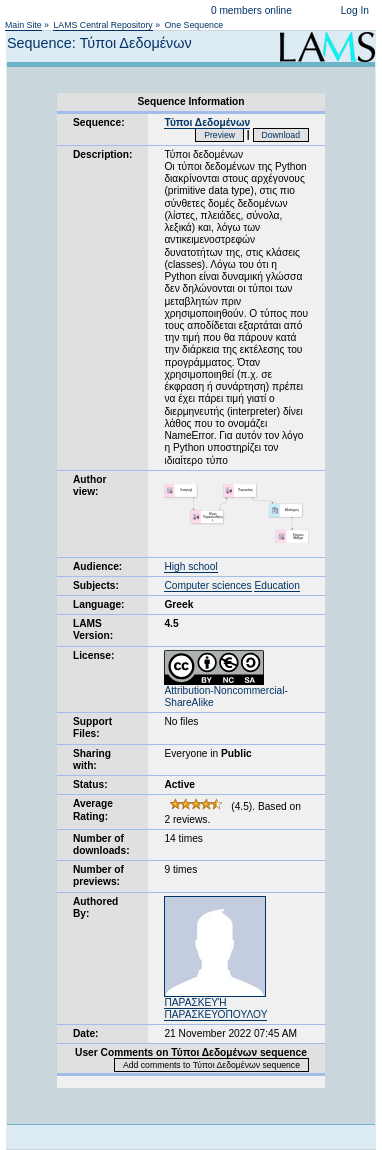 The height and width of the screenshot is (1150, 382). What do you see at coordinates (276, 585) in the screenshot?
I see `Education` at bounding box center [276, 585].